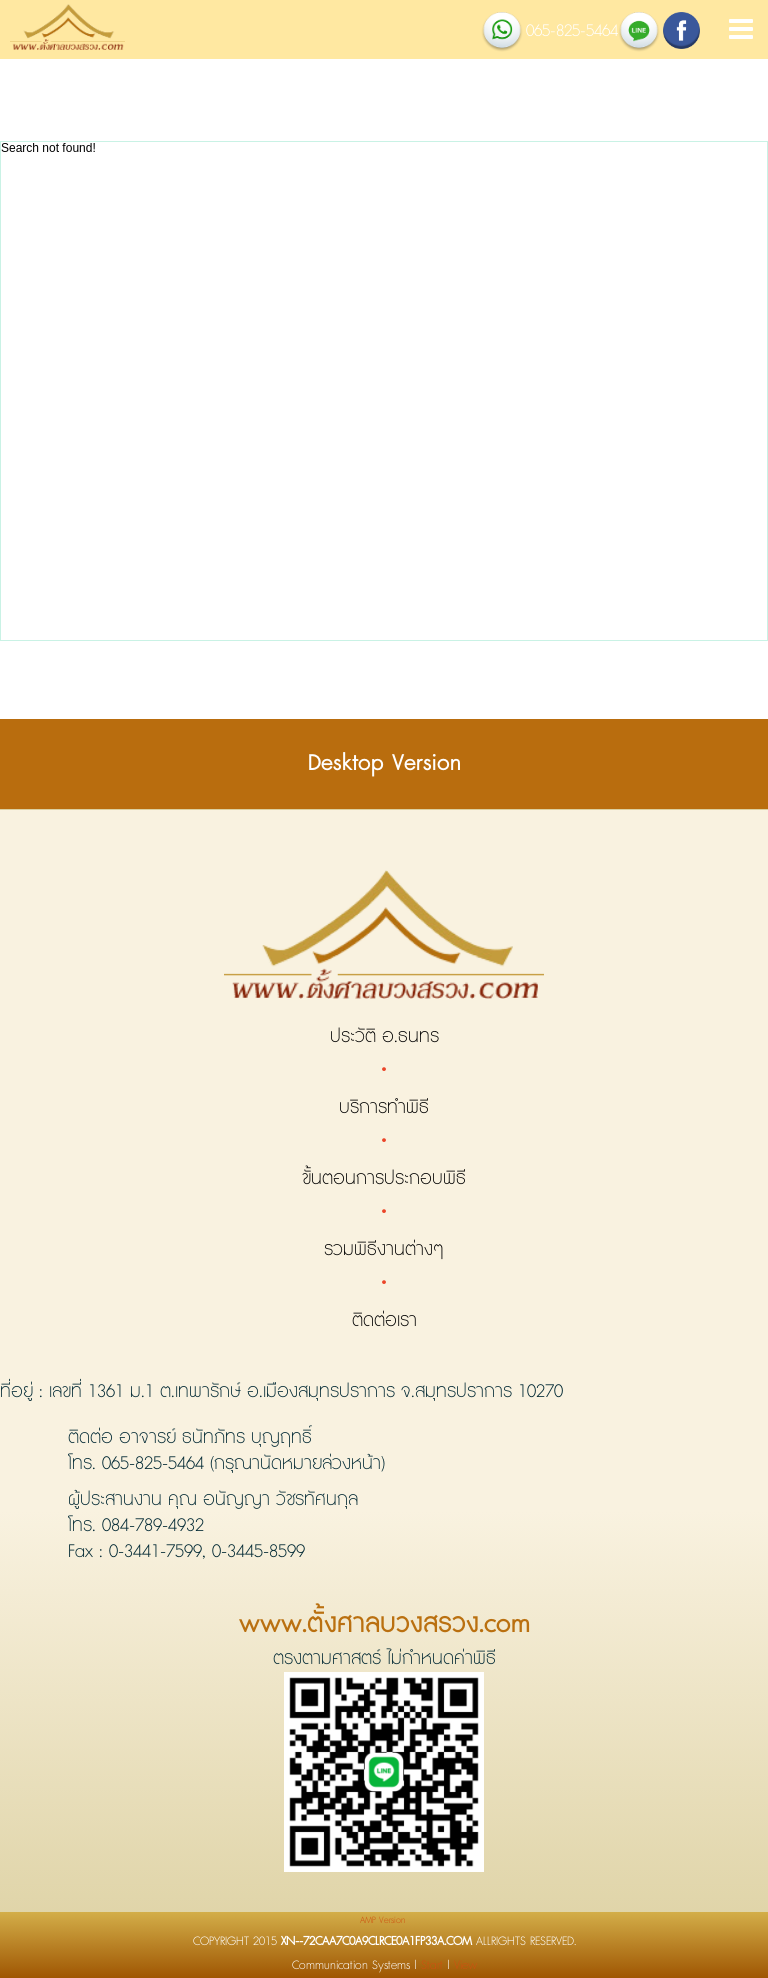  I want to click on Start, so click(432, 1965).